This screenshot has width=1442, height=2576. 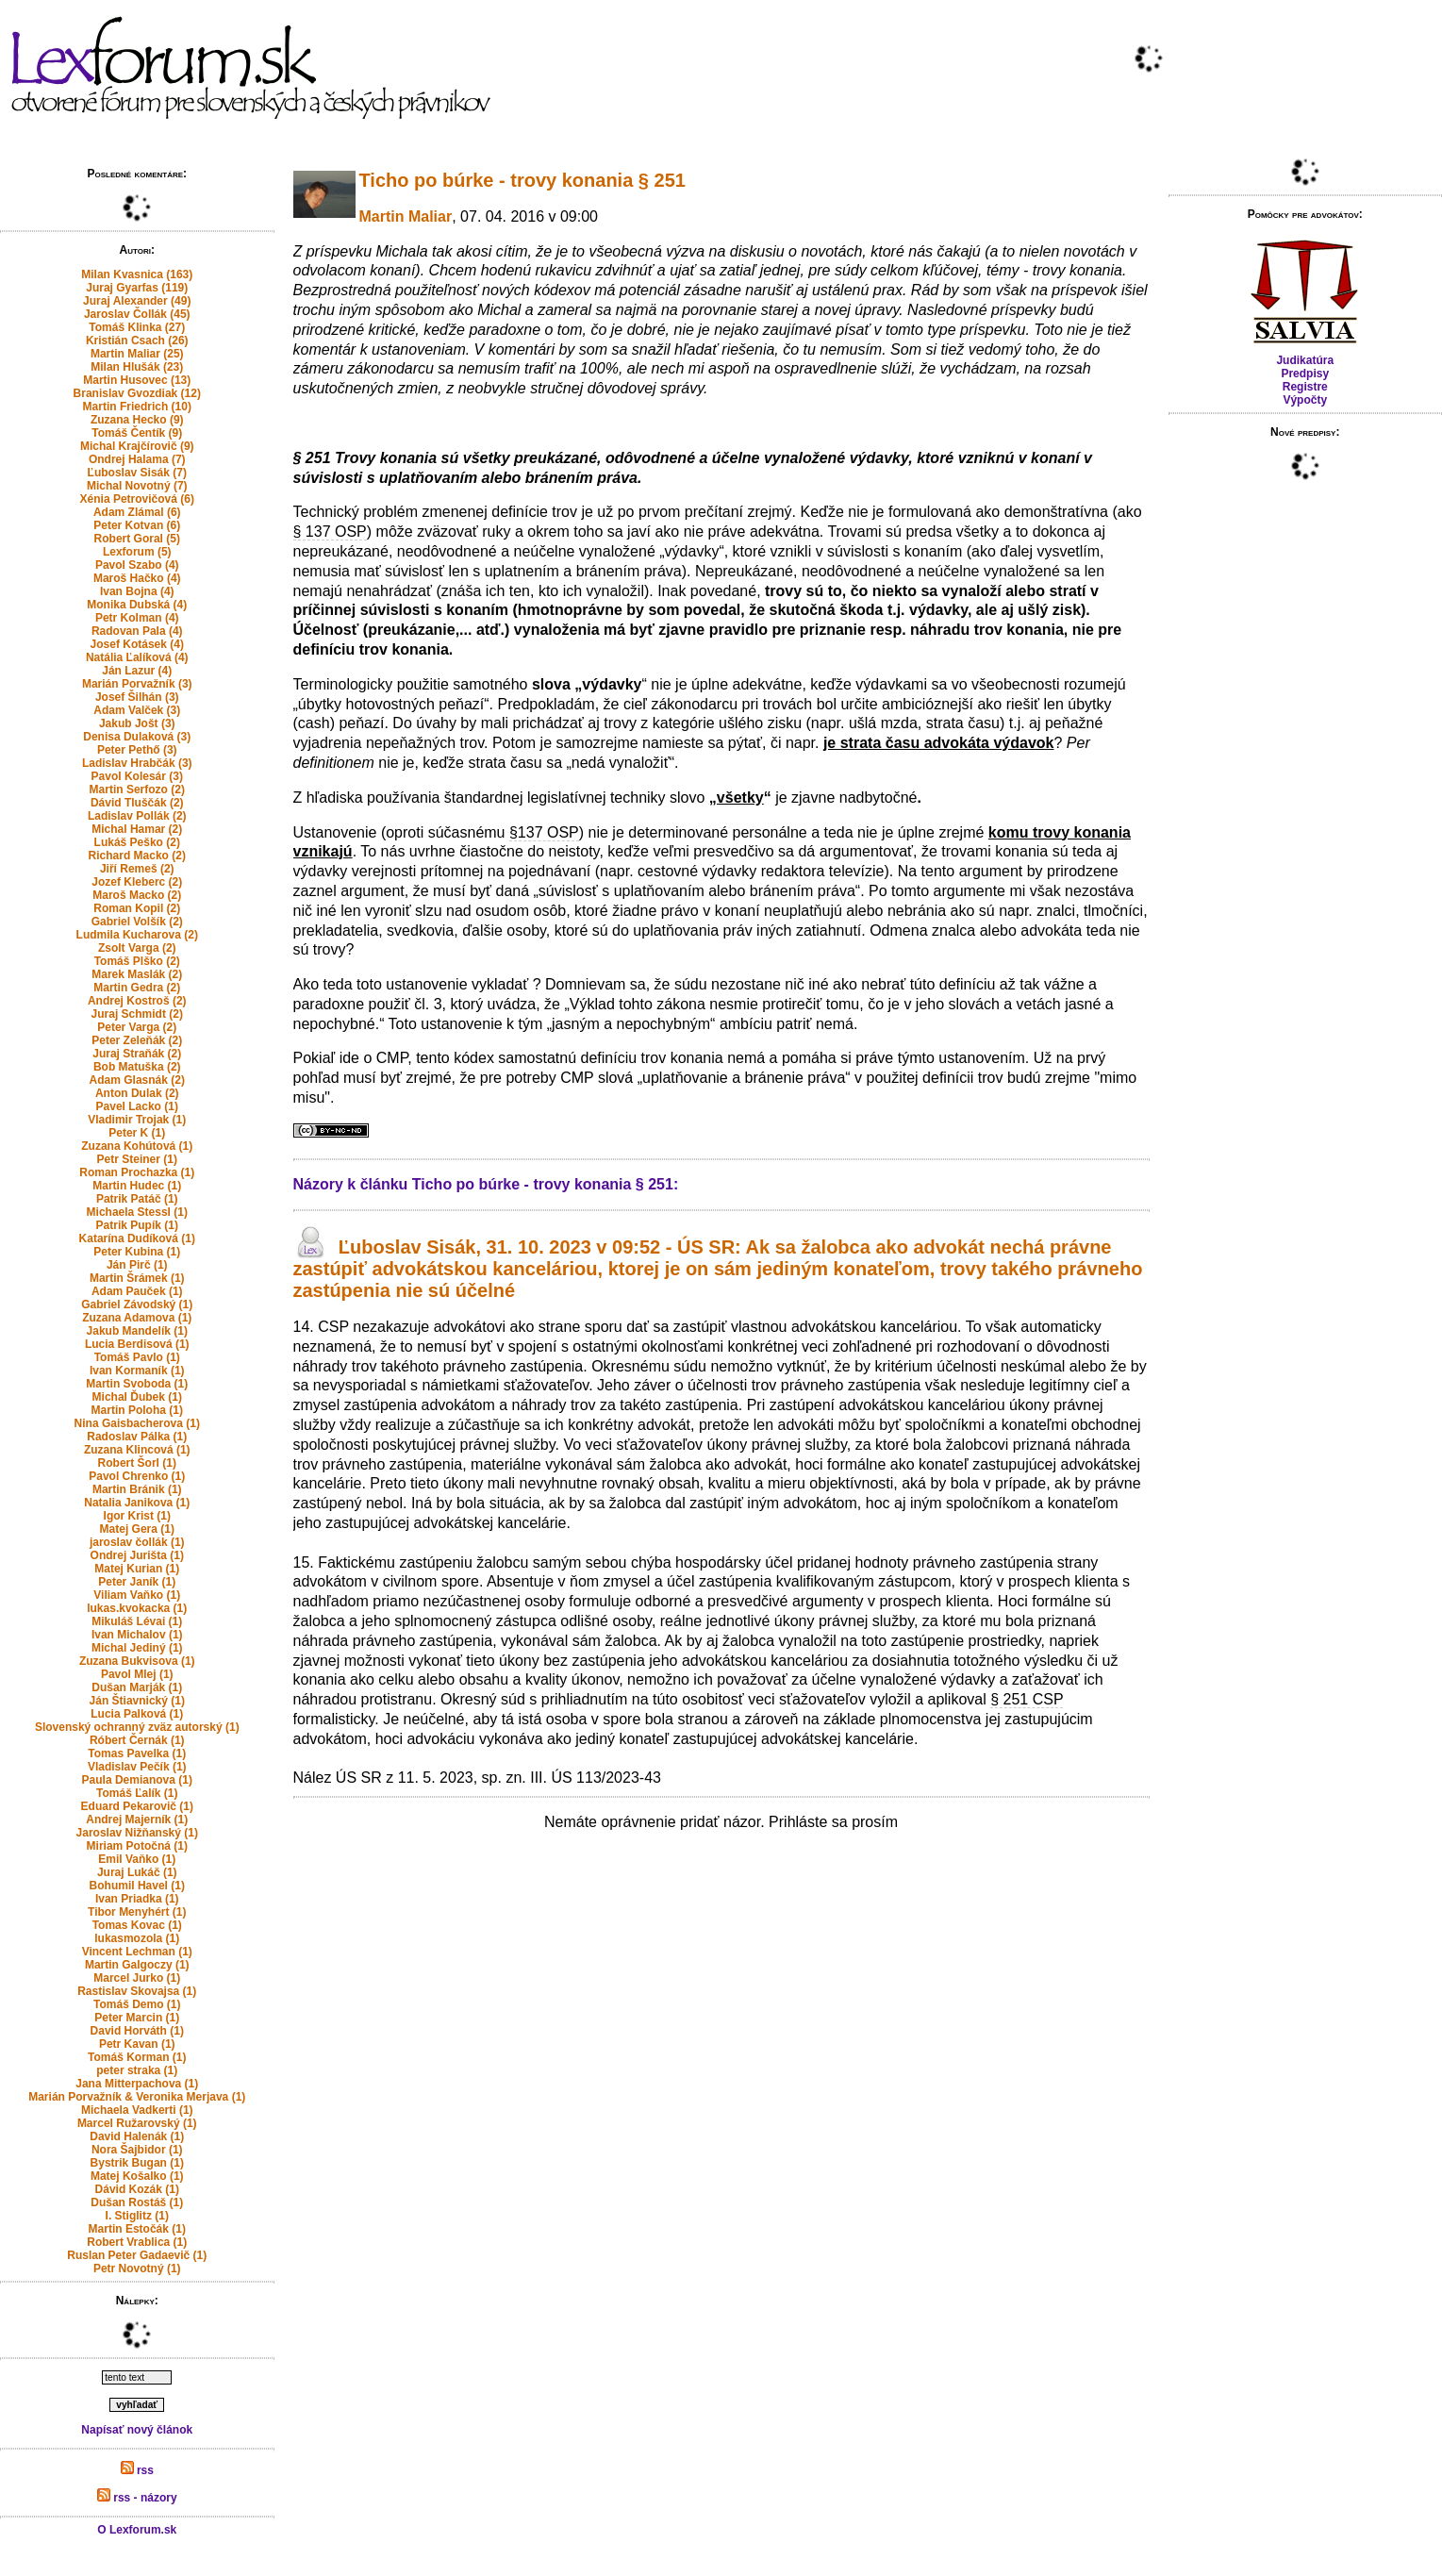 What do you see at coordinates (136, 1859) in the screenshot?
I see `Emil Vaňko (1)` at bounding box center [136, 1859].